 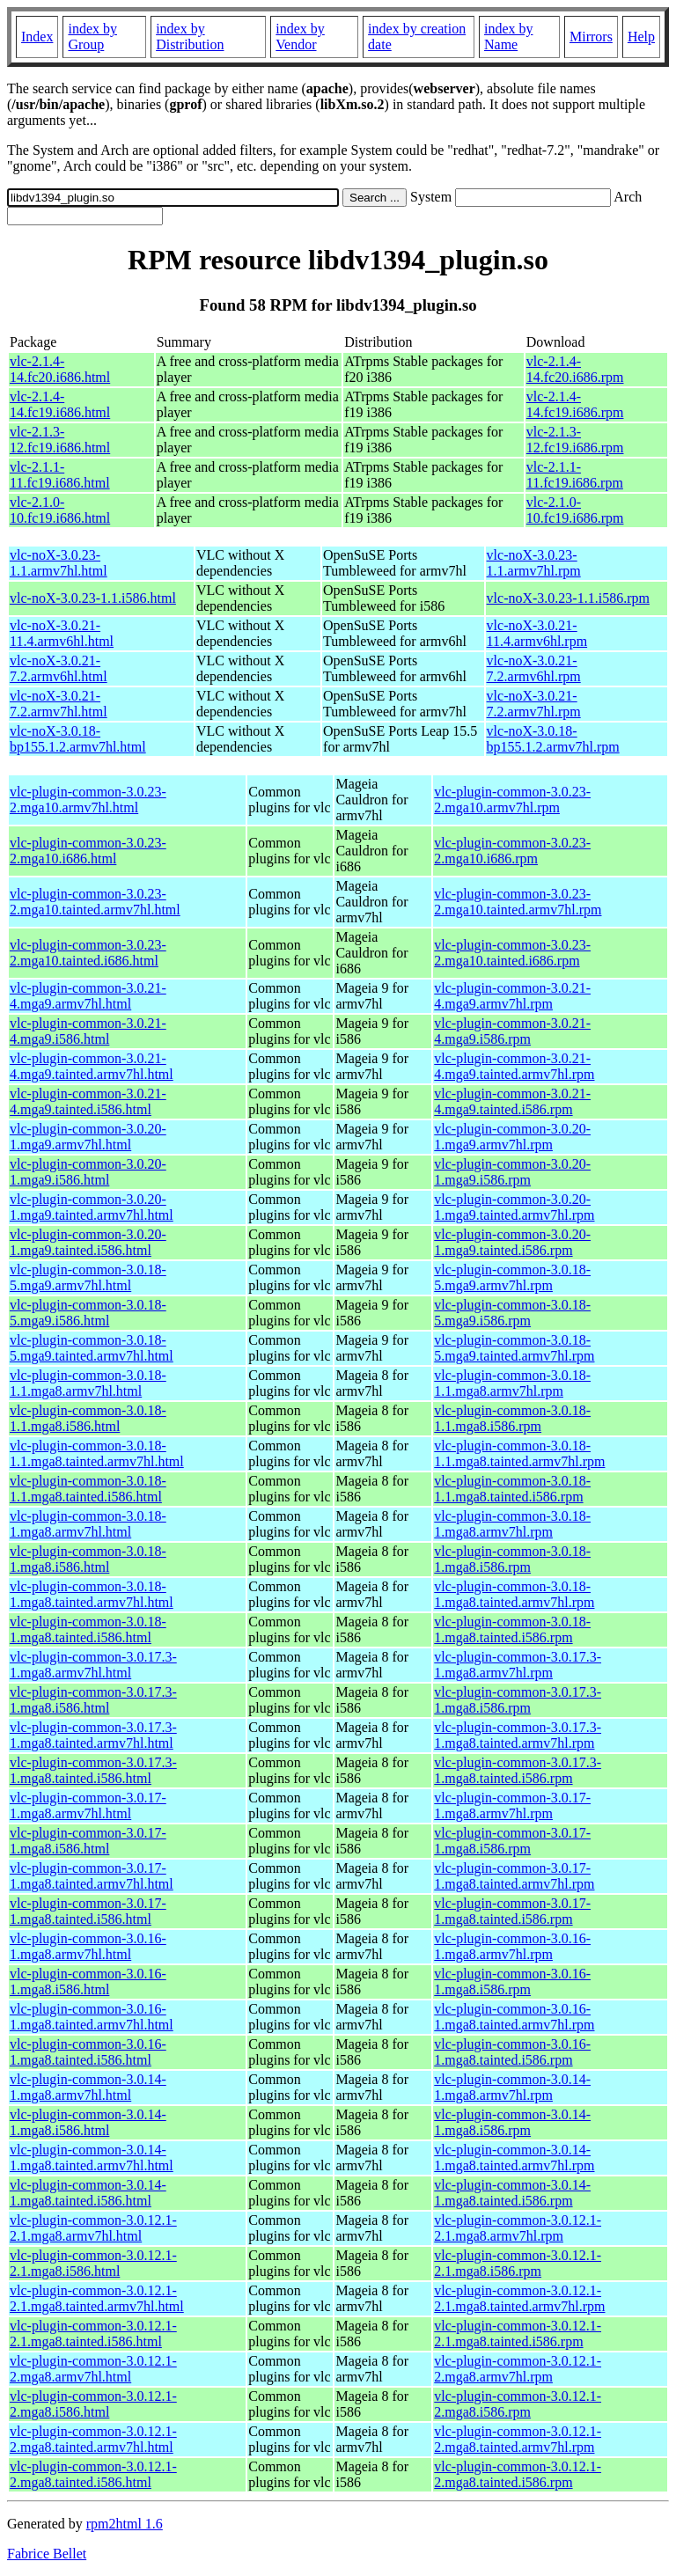 I want to click on vlc-plugin-common-3.0.17.3-1.mga8.tainted.armv7hl.html, so click(x=93, y=1735).